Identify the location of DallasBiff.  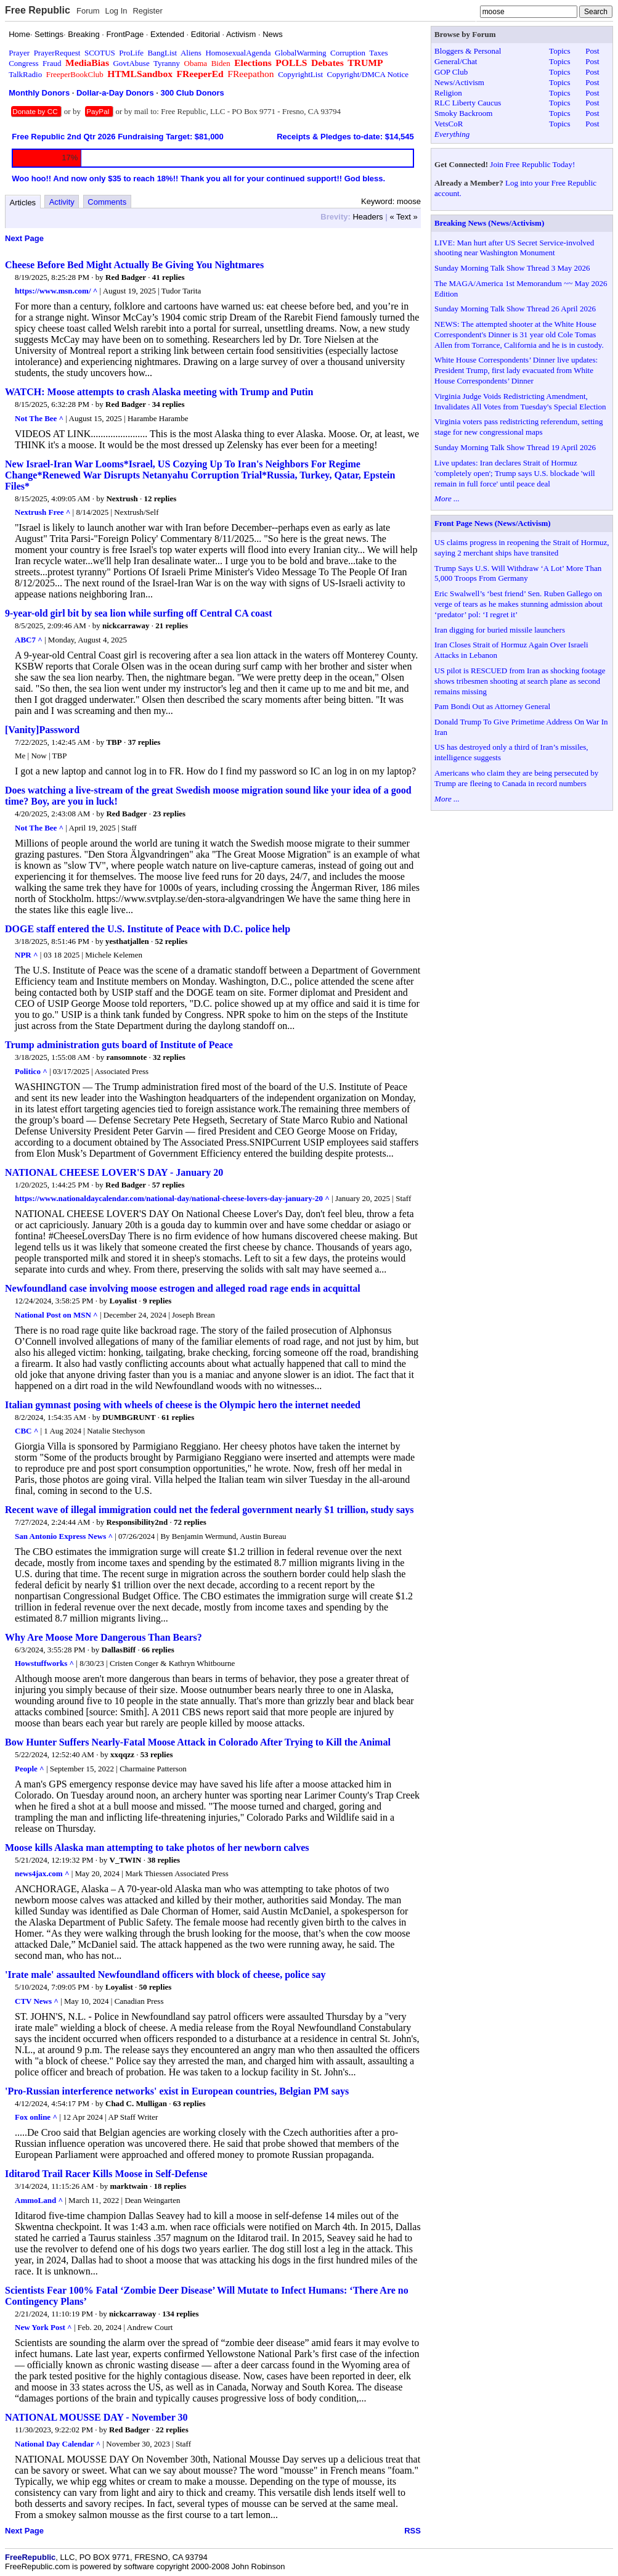
(119, 1649).